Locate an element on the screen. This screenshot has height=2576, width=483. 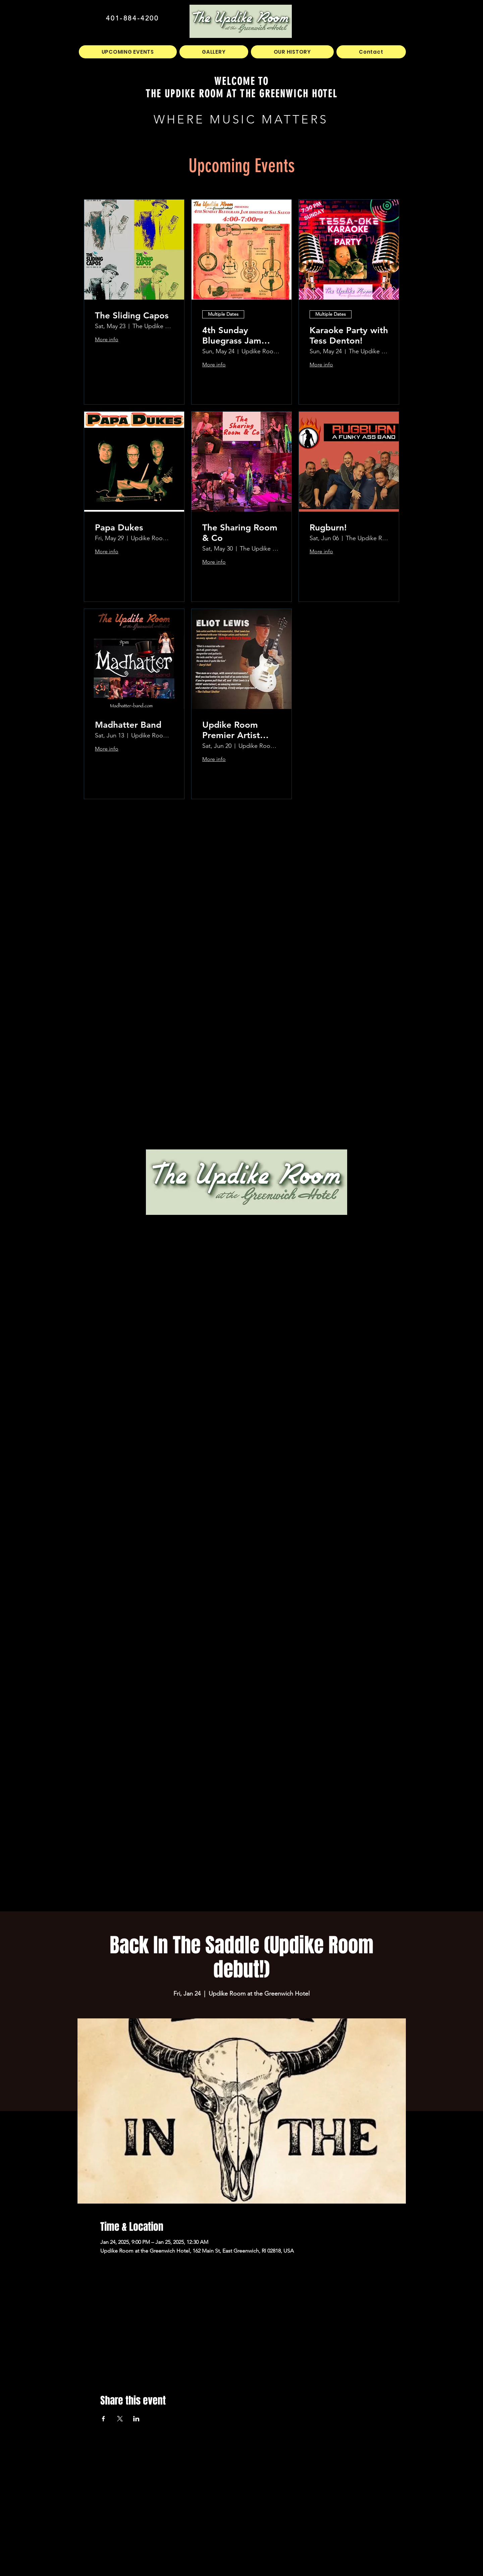
The Sliding Capos is located at coordinates (132, 315).